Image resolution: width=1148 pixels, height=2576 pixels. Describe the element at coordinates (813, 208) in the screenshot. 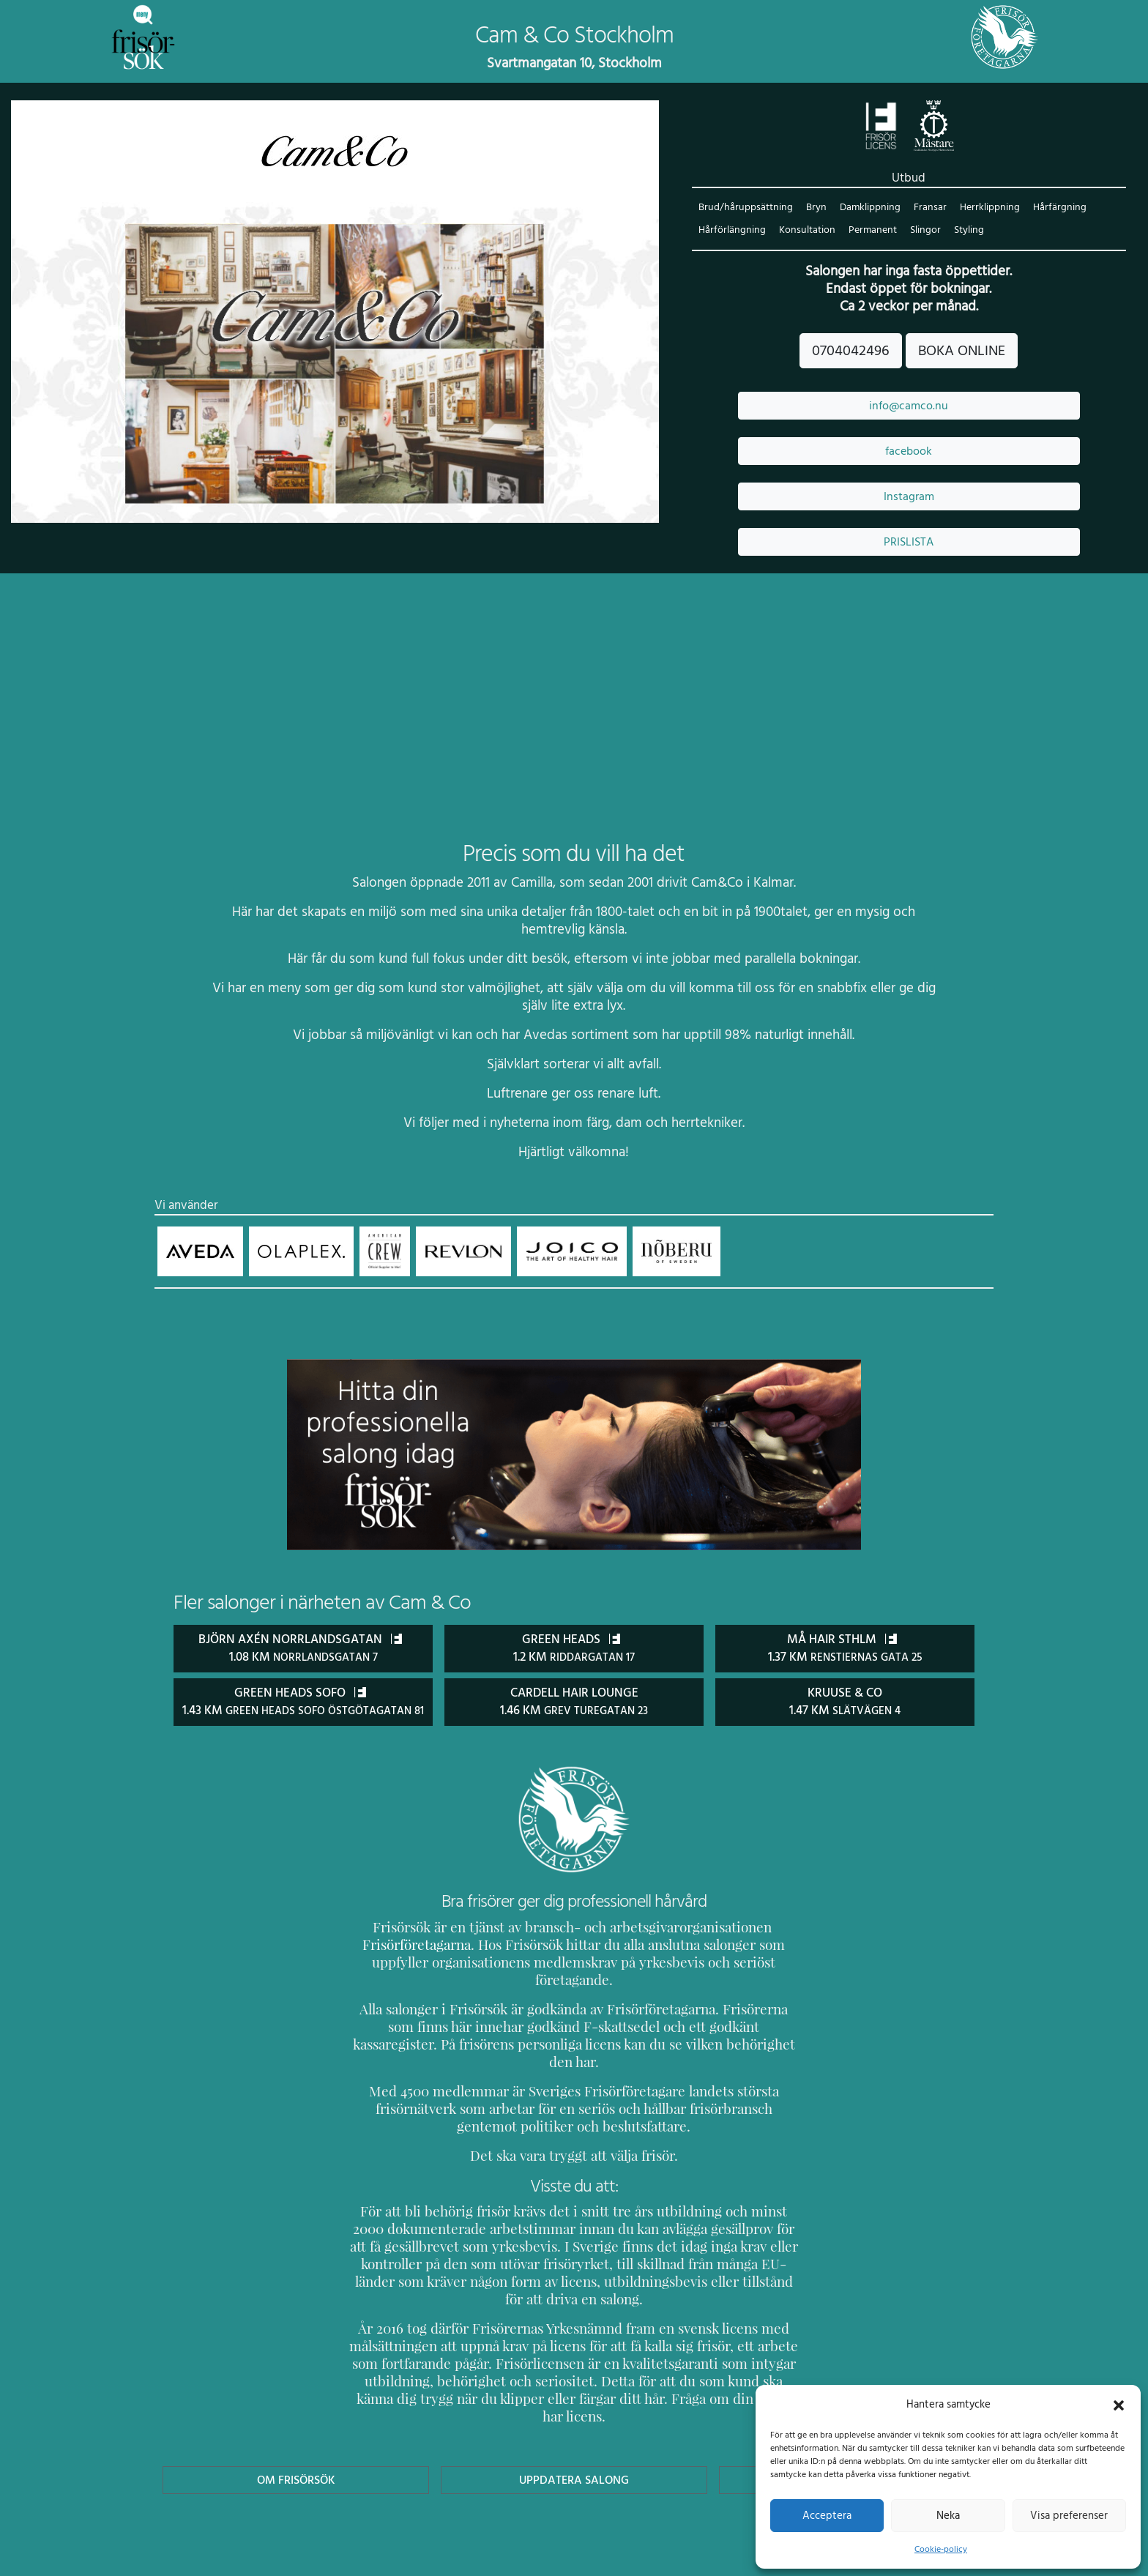

I see `Bryn` at that location.